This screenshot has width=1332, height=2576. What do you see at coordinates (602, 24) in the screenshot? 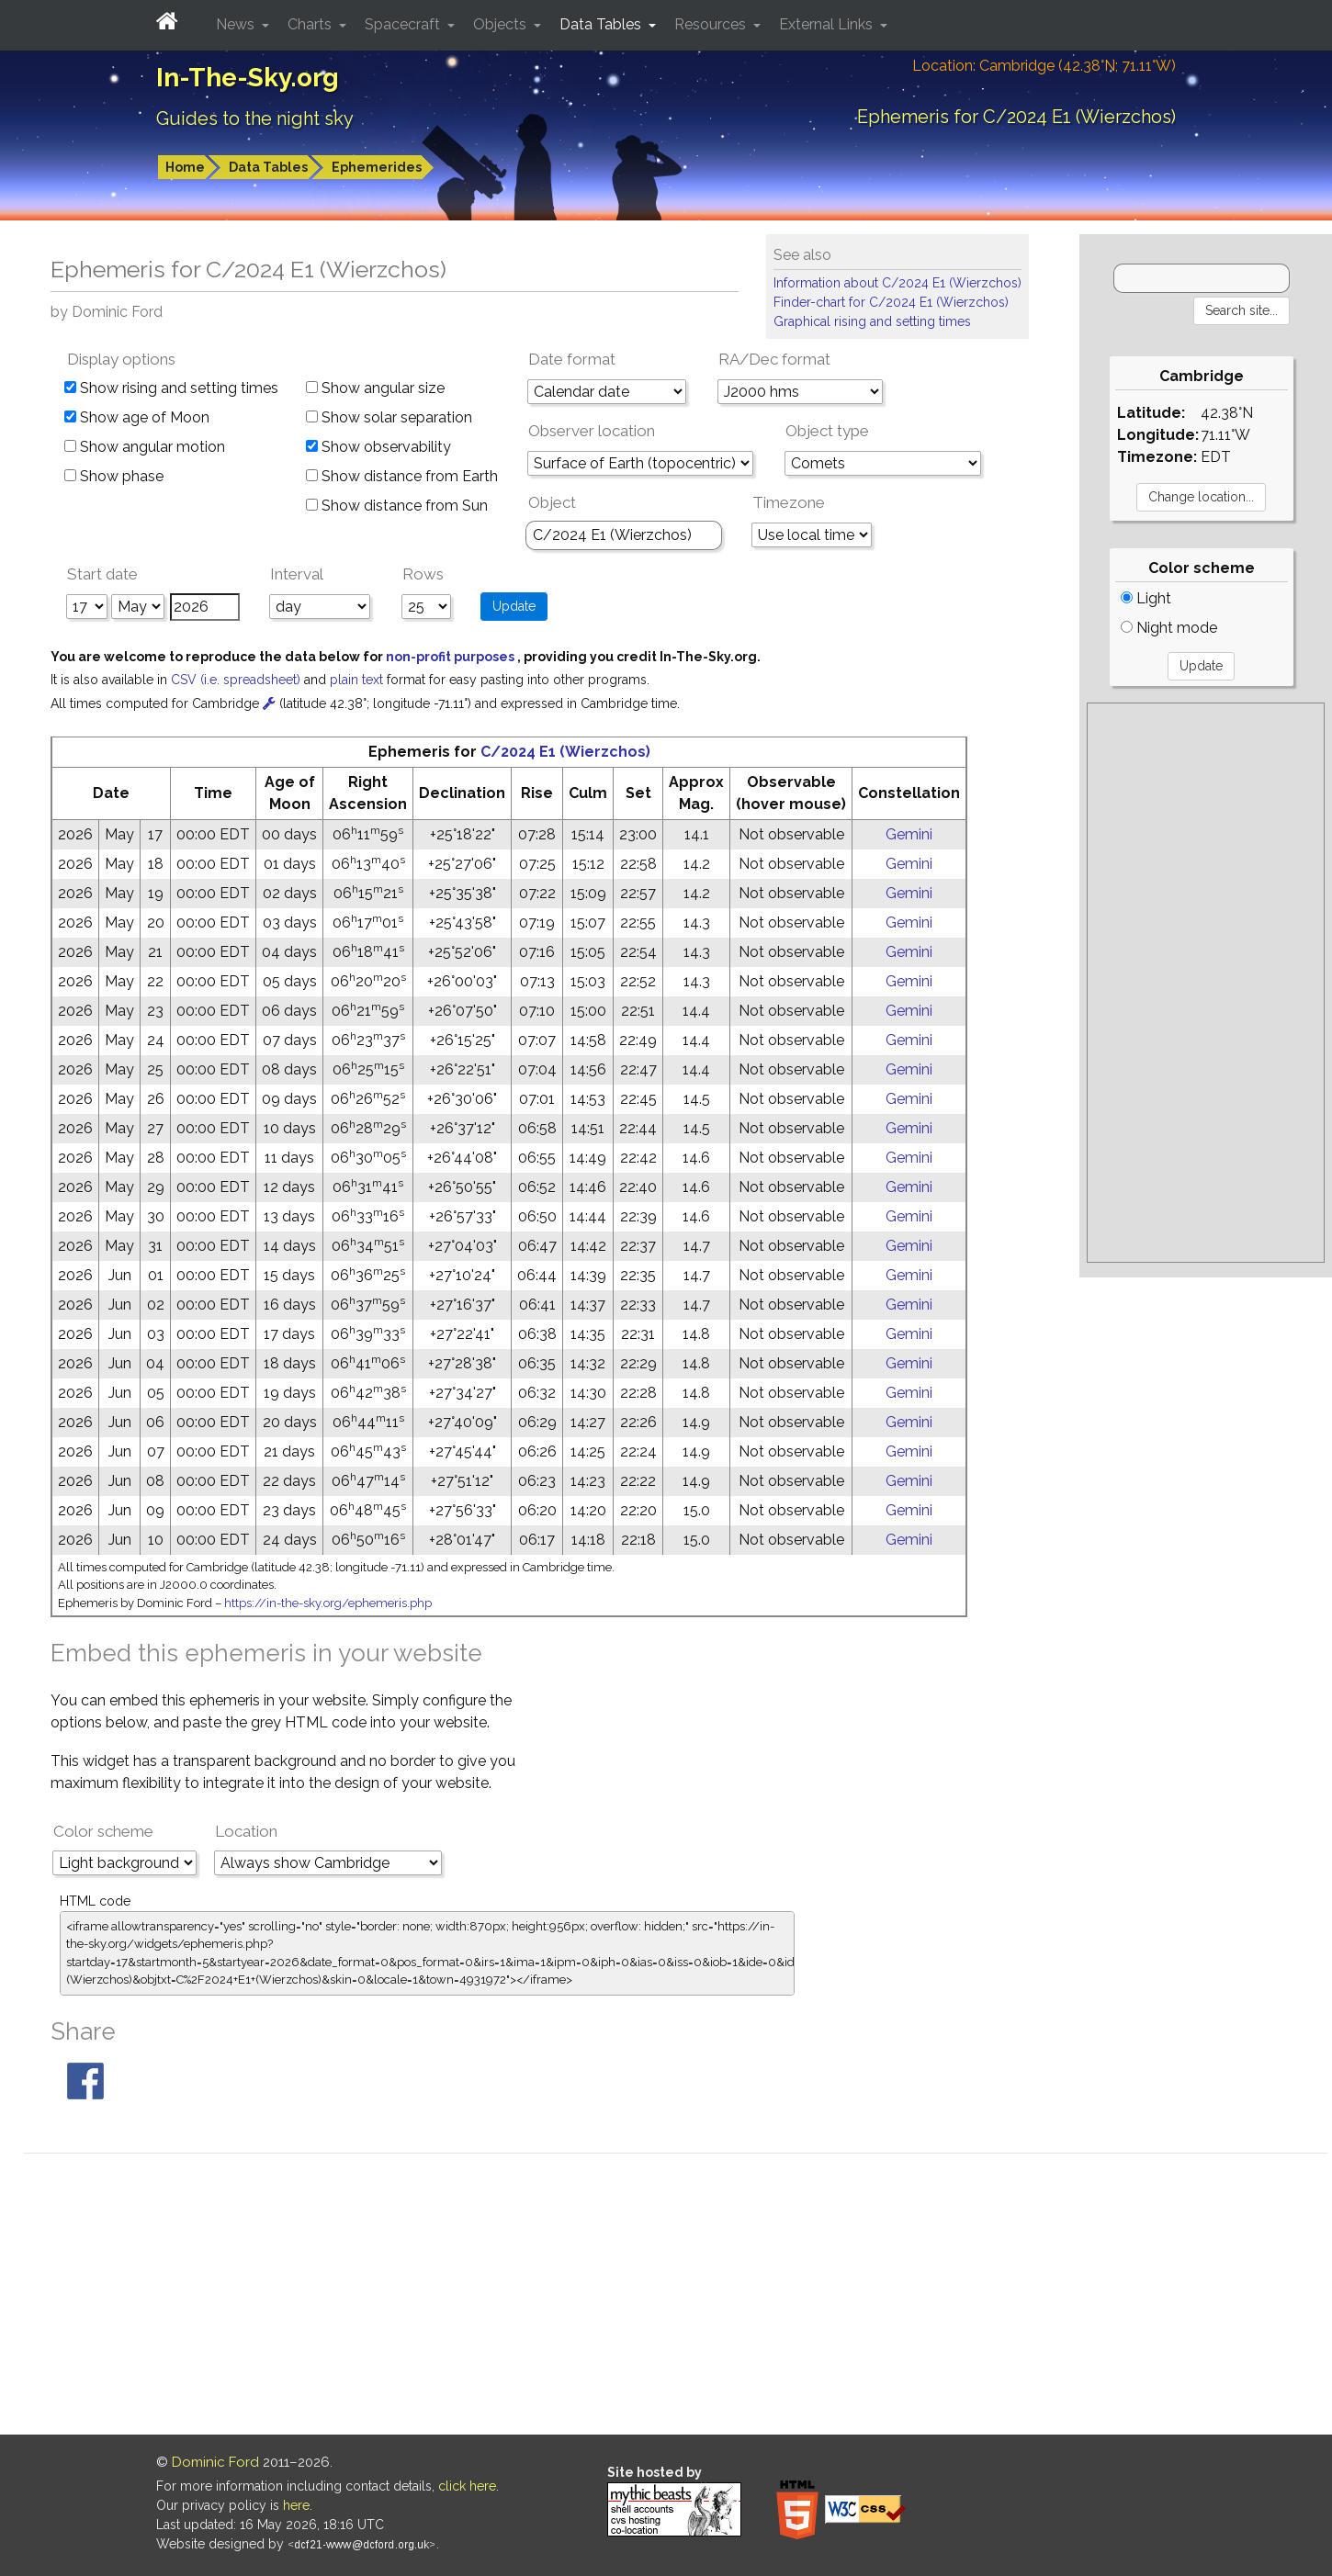
I see `Data Tables [button]` at bounding box center [602, 24].